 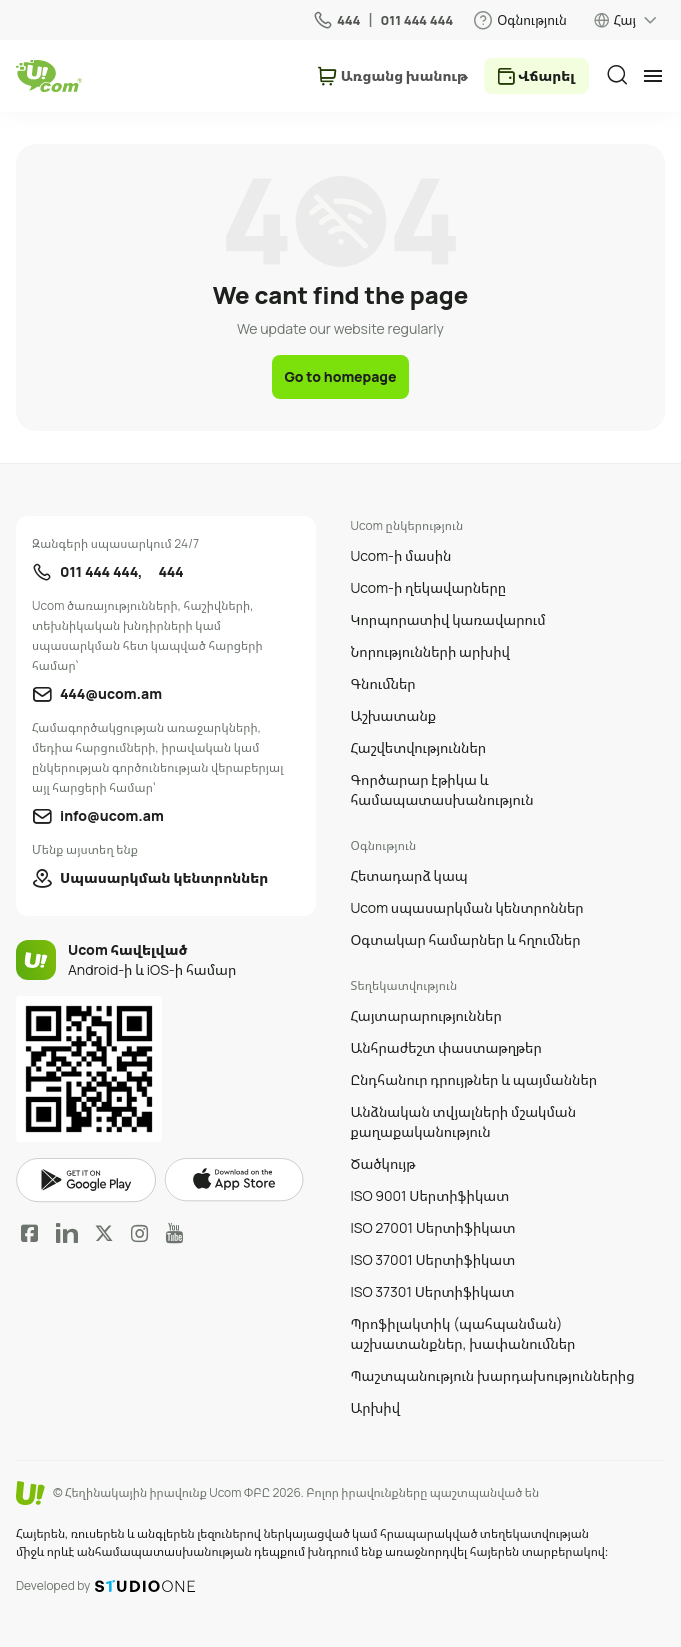 I want to click on Աշխատանք, so click(x=394, y=715).